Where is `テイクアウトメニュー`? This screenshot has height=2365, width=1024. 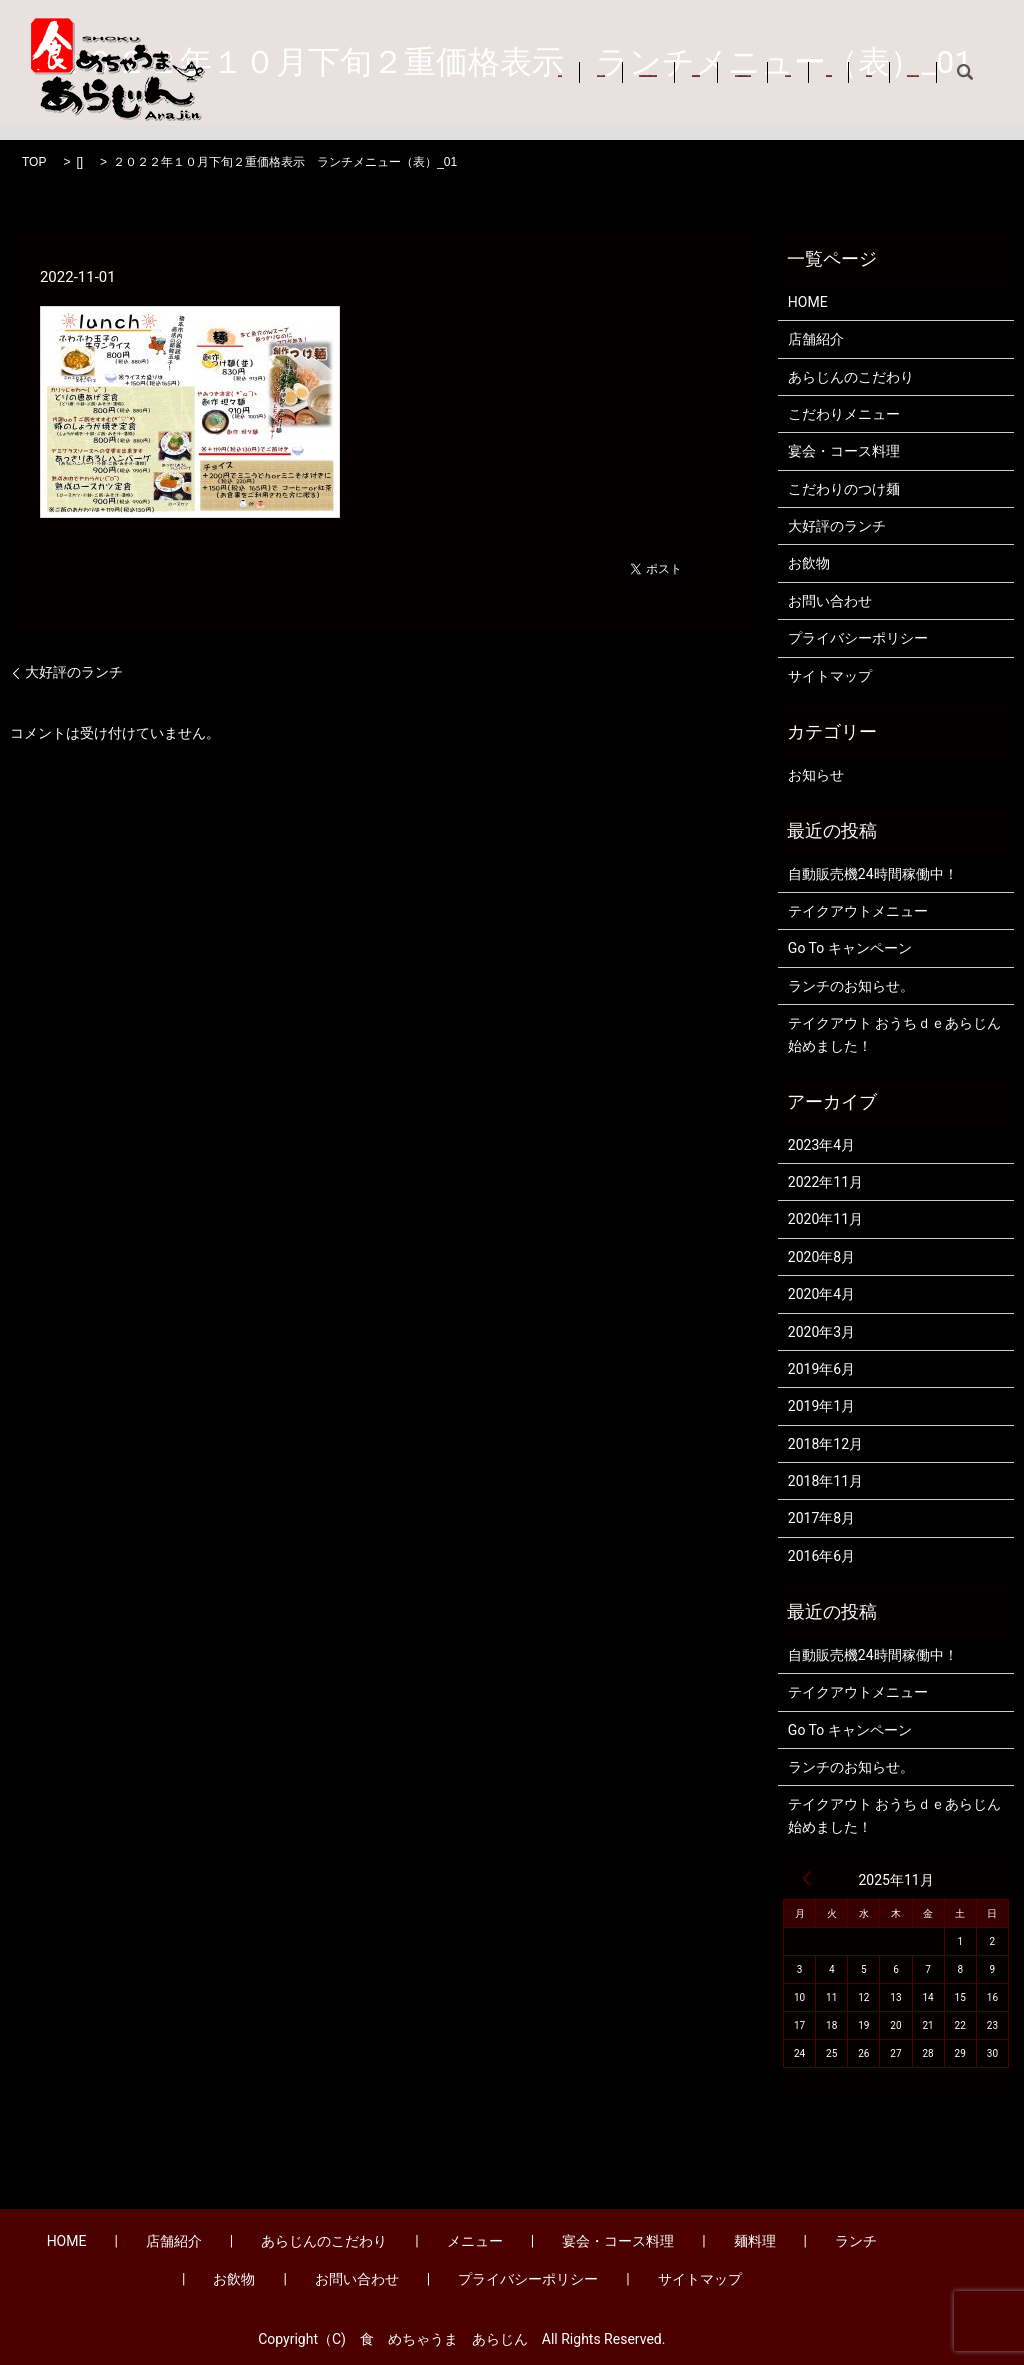 テイクアウトメニュー is located at coordinates (858, 911).